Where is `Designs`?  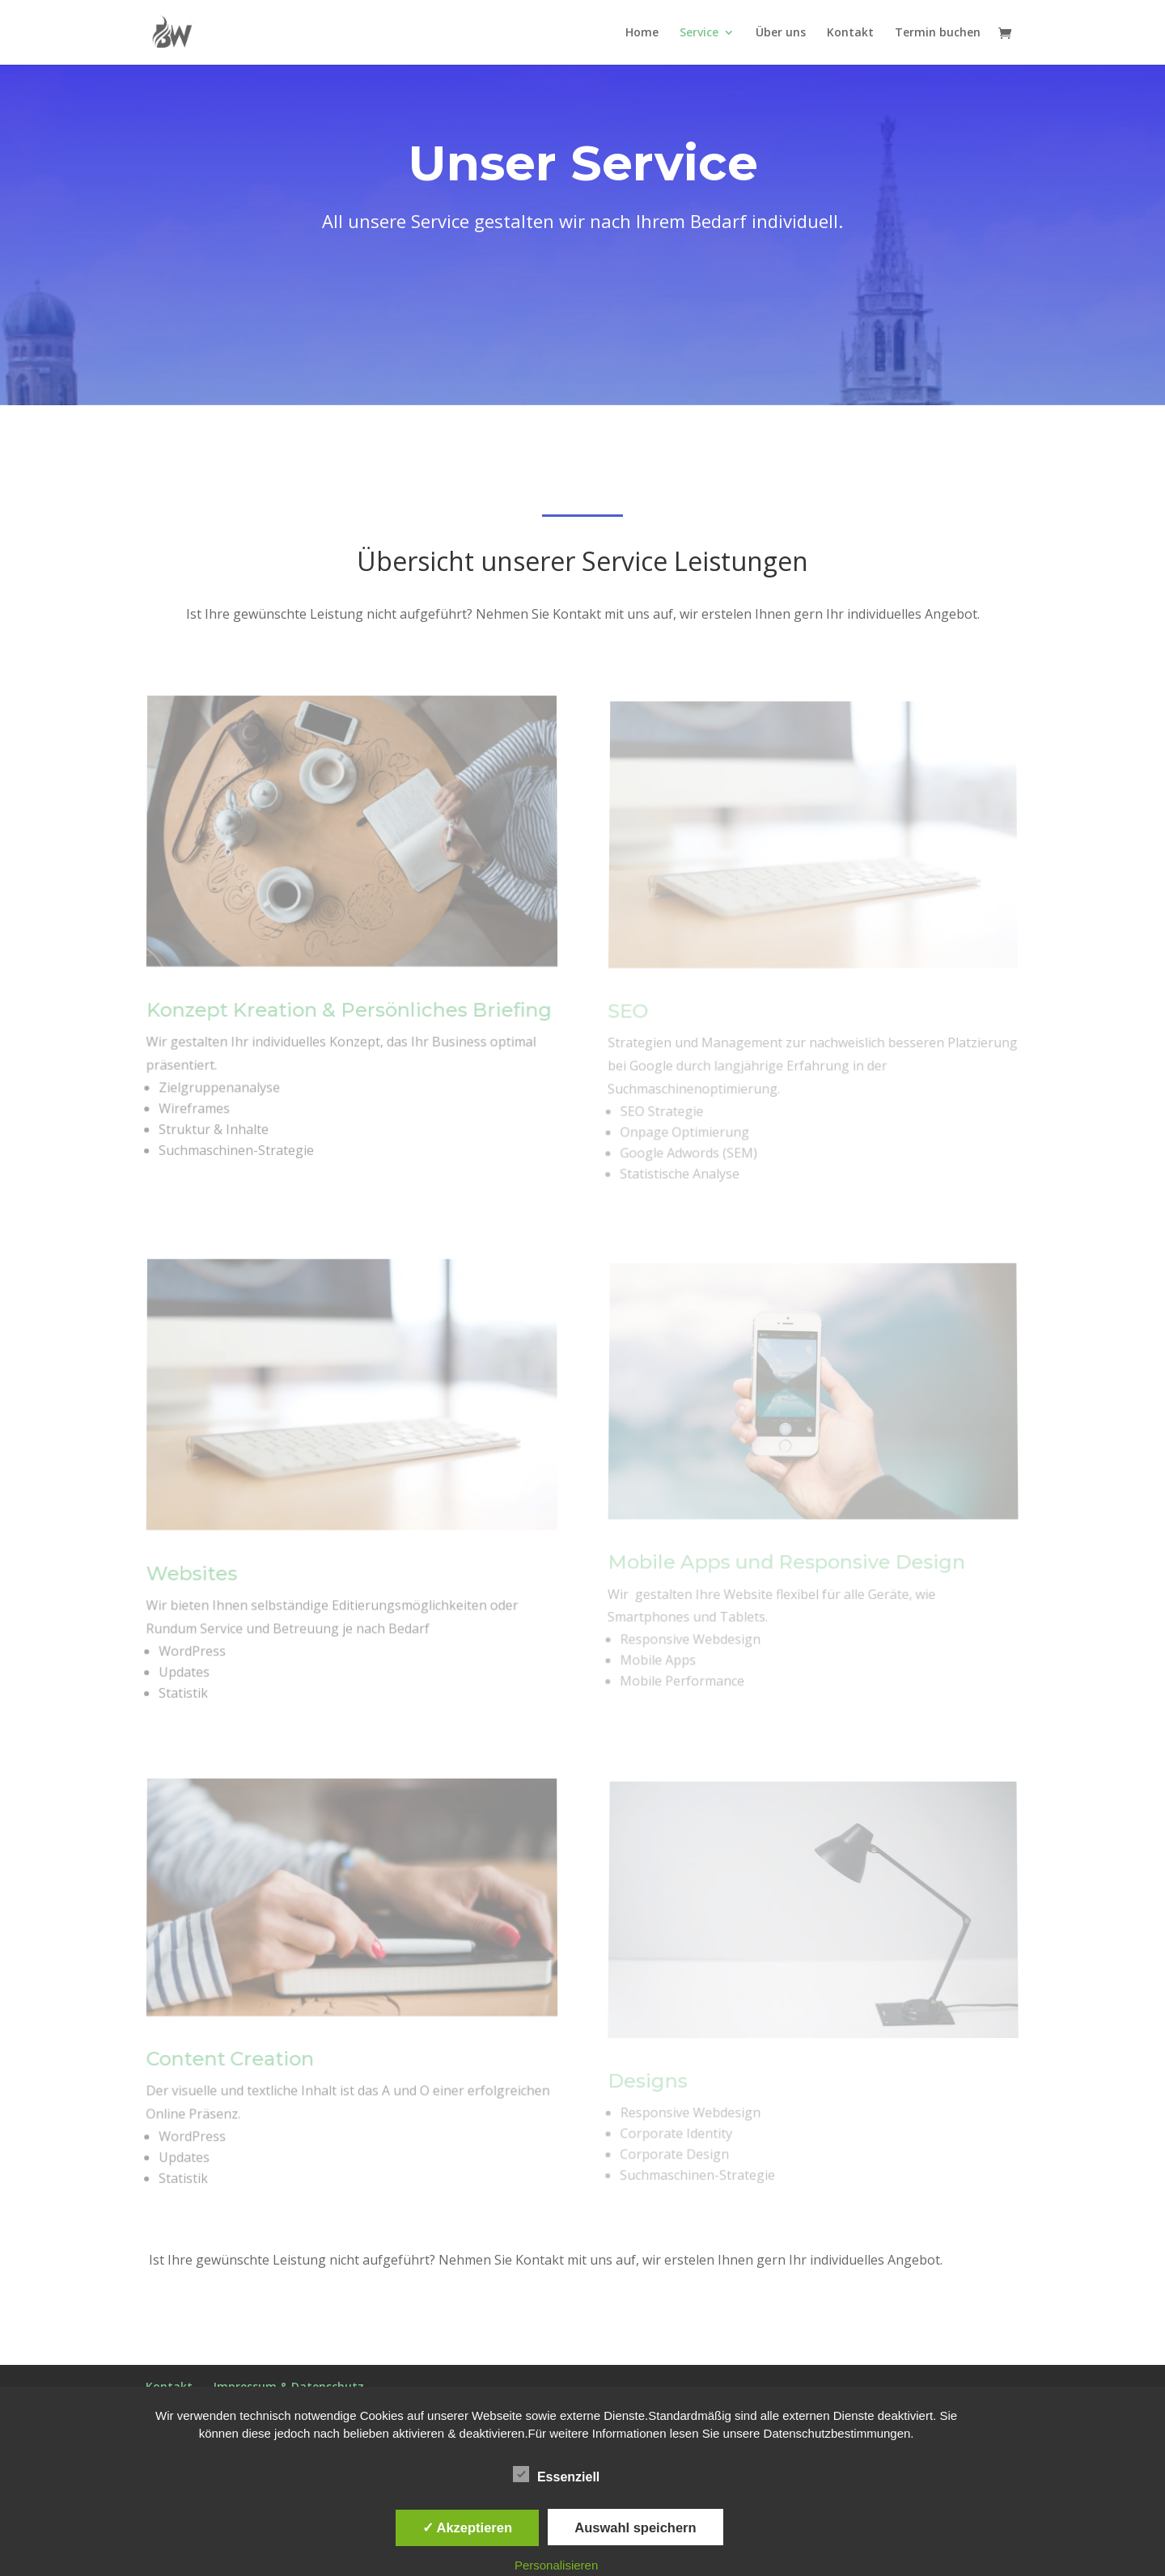
Designs is located at coordinates (648, 2082).